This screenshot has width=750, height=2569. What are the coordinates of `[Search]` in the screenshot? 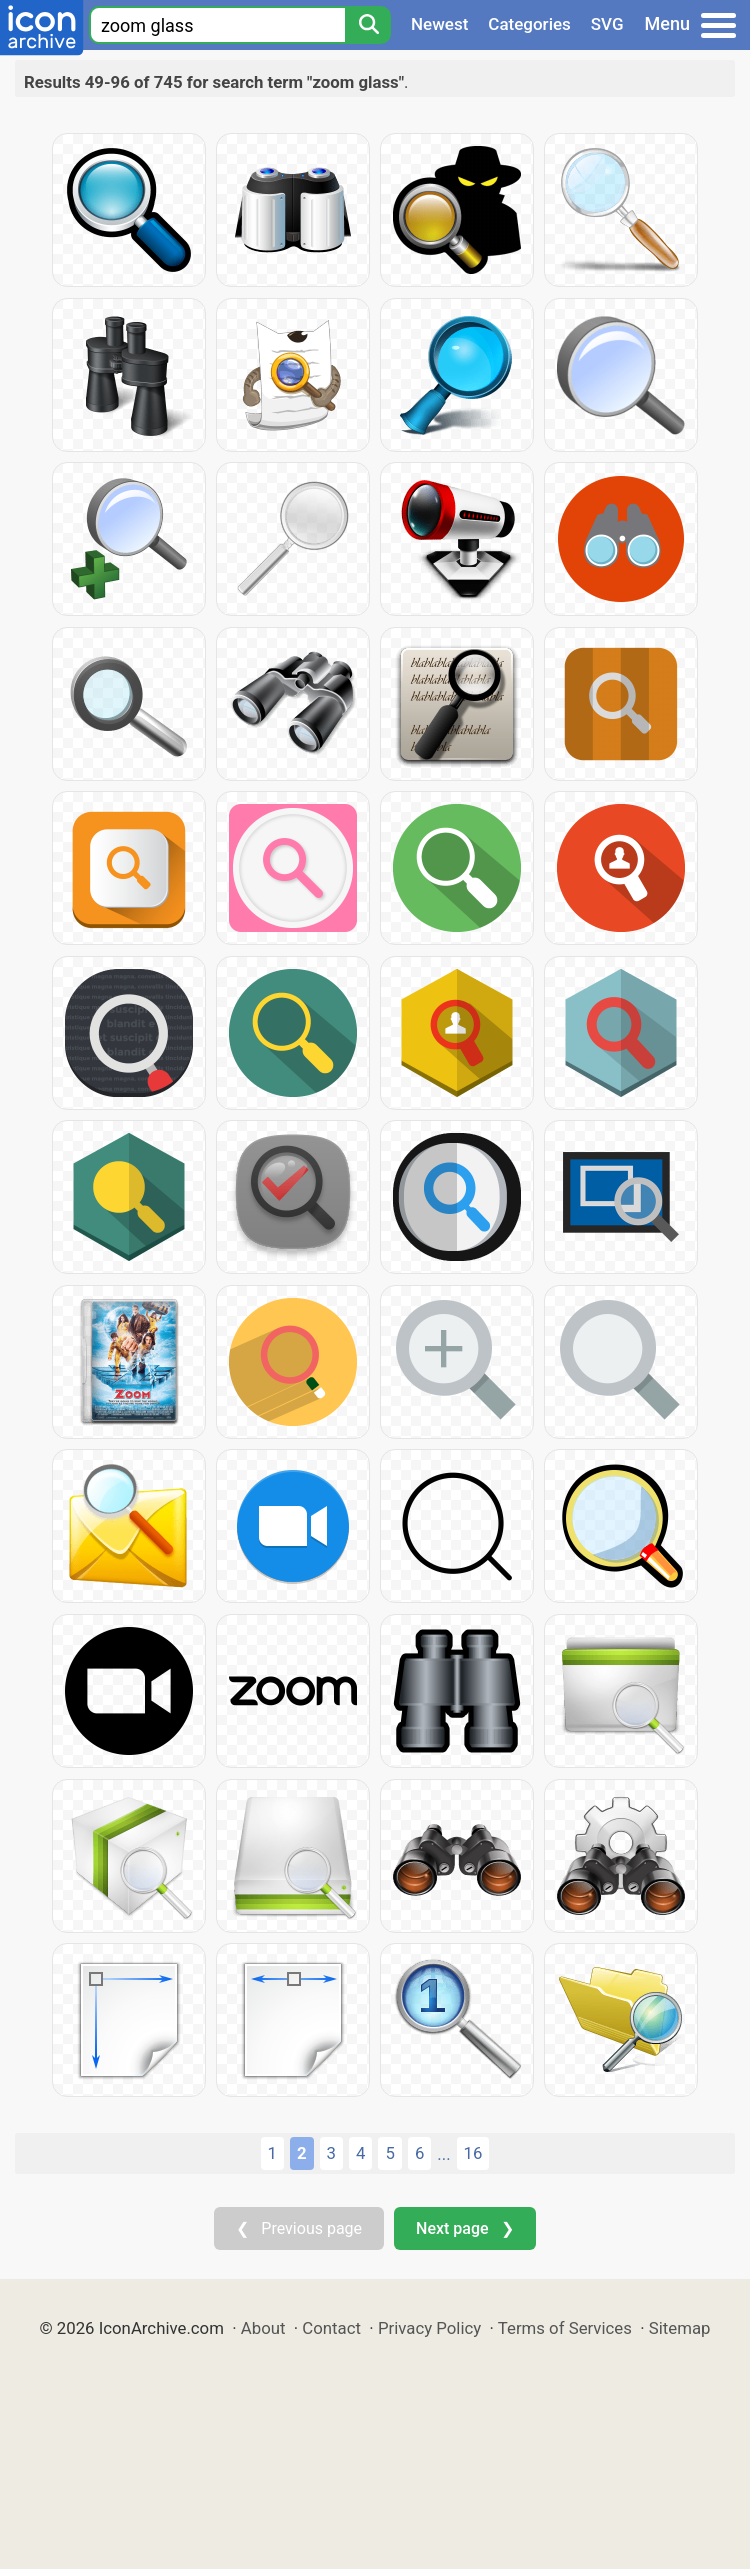 It's located at (368, 25).